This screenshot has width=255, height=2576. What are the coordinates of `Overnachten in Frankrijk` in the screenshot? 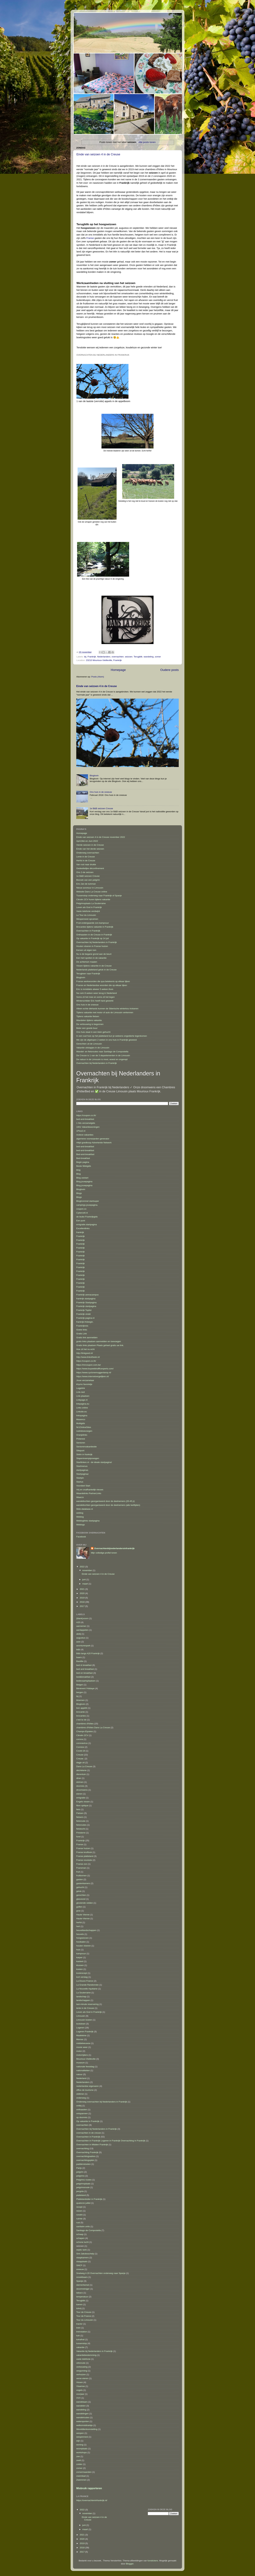 It's located at (88, 931).